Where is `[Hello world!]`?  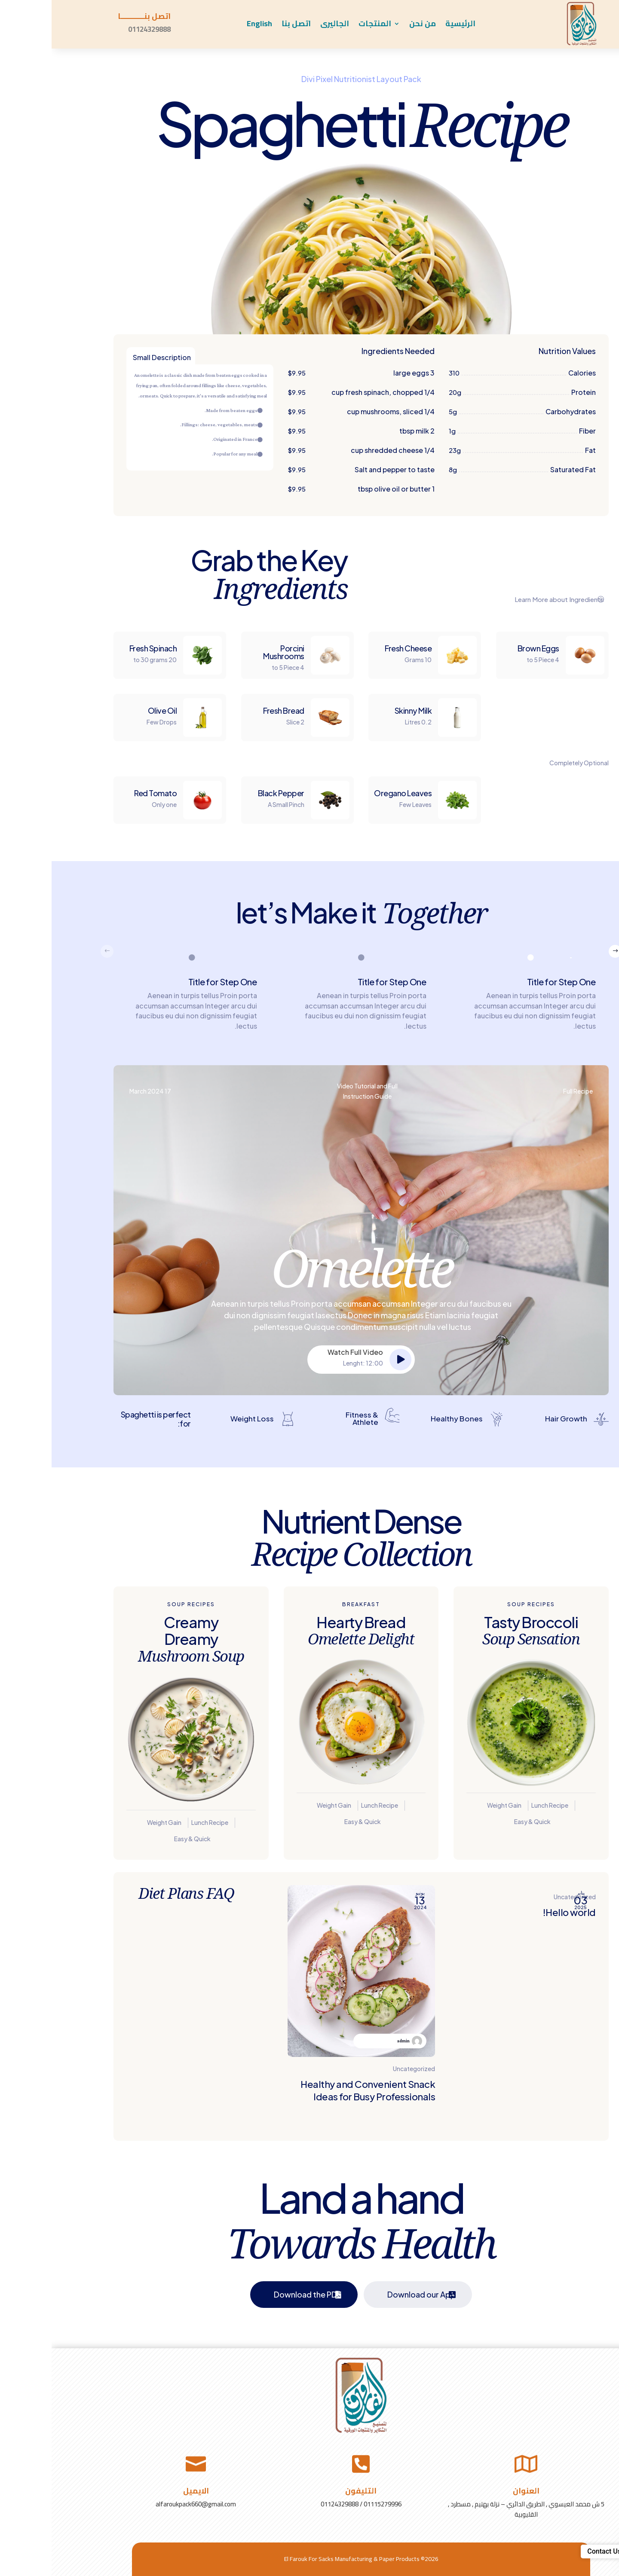
[Hello world!] is located at coordinates (470, 2006).